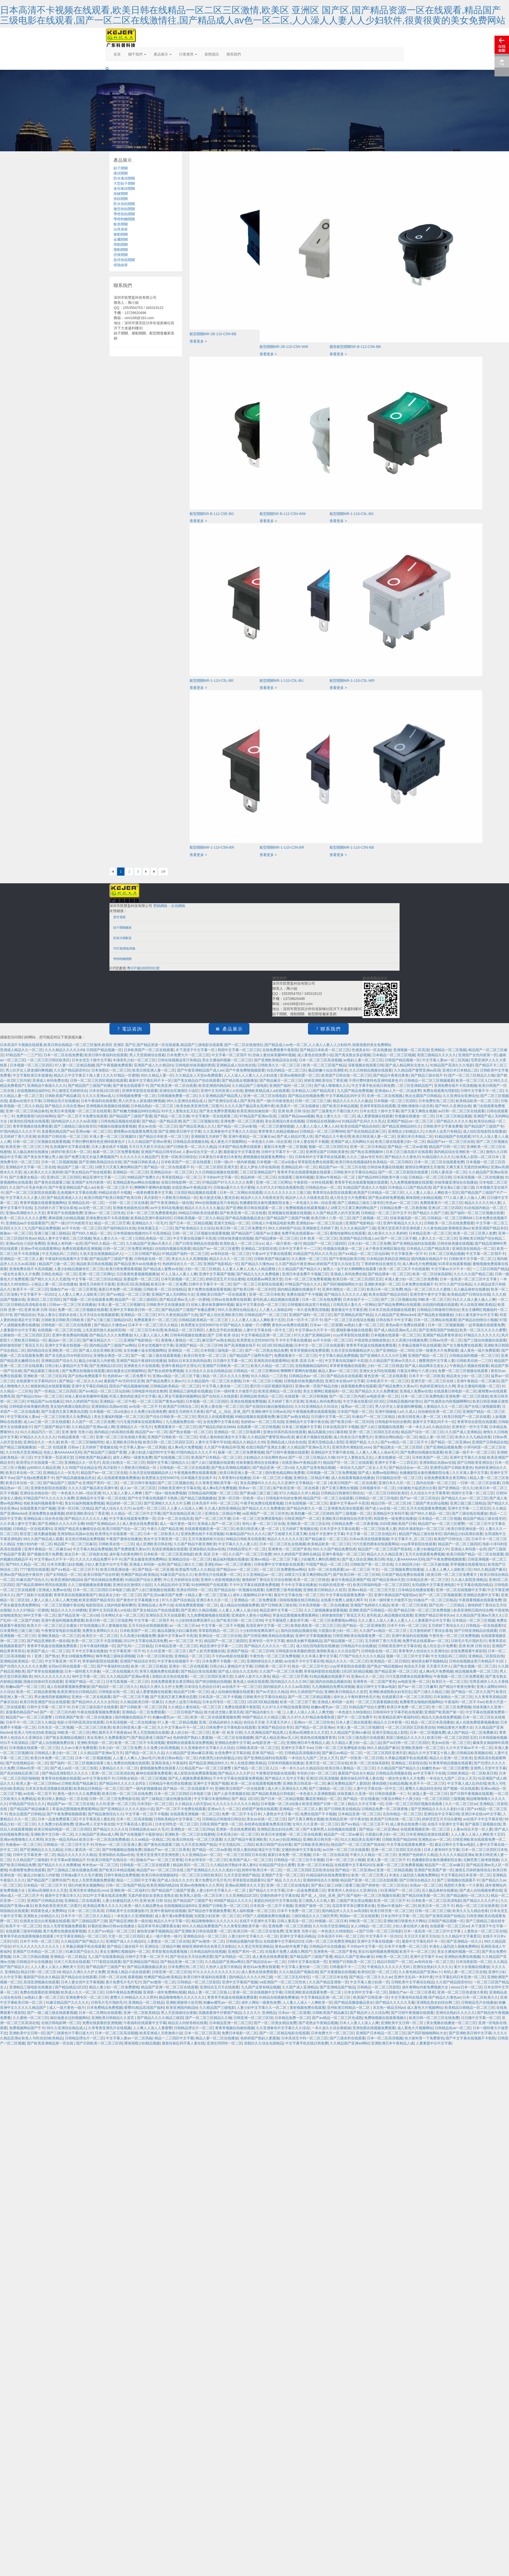 Image resolution: width=509 pixels, height=2576 pixels. I want to click on 东京热一精品无码av, so click(61, 1839).